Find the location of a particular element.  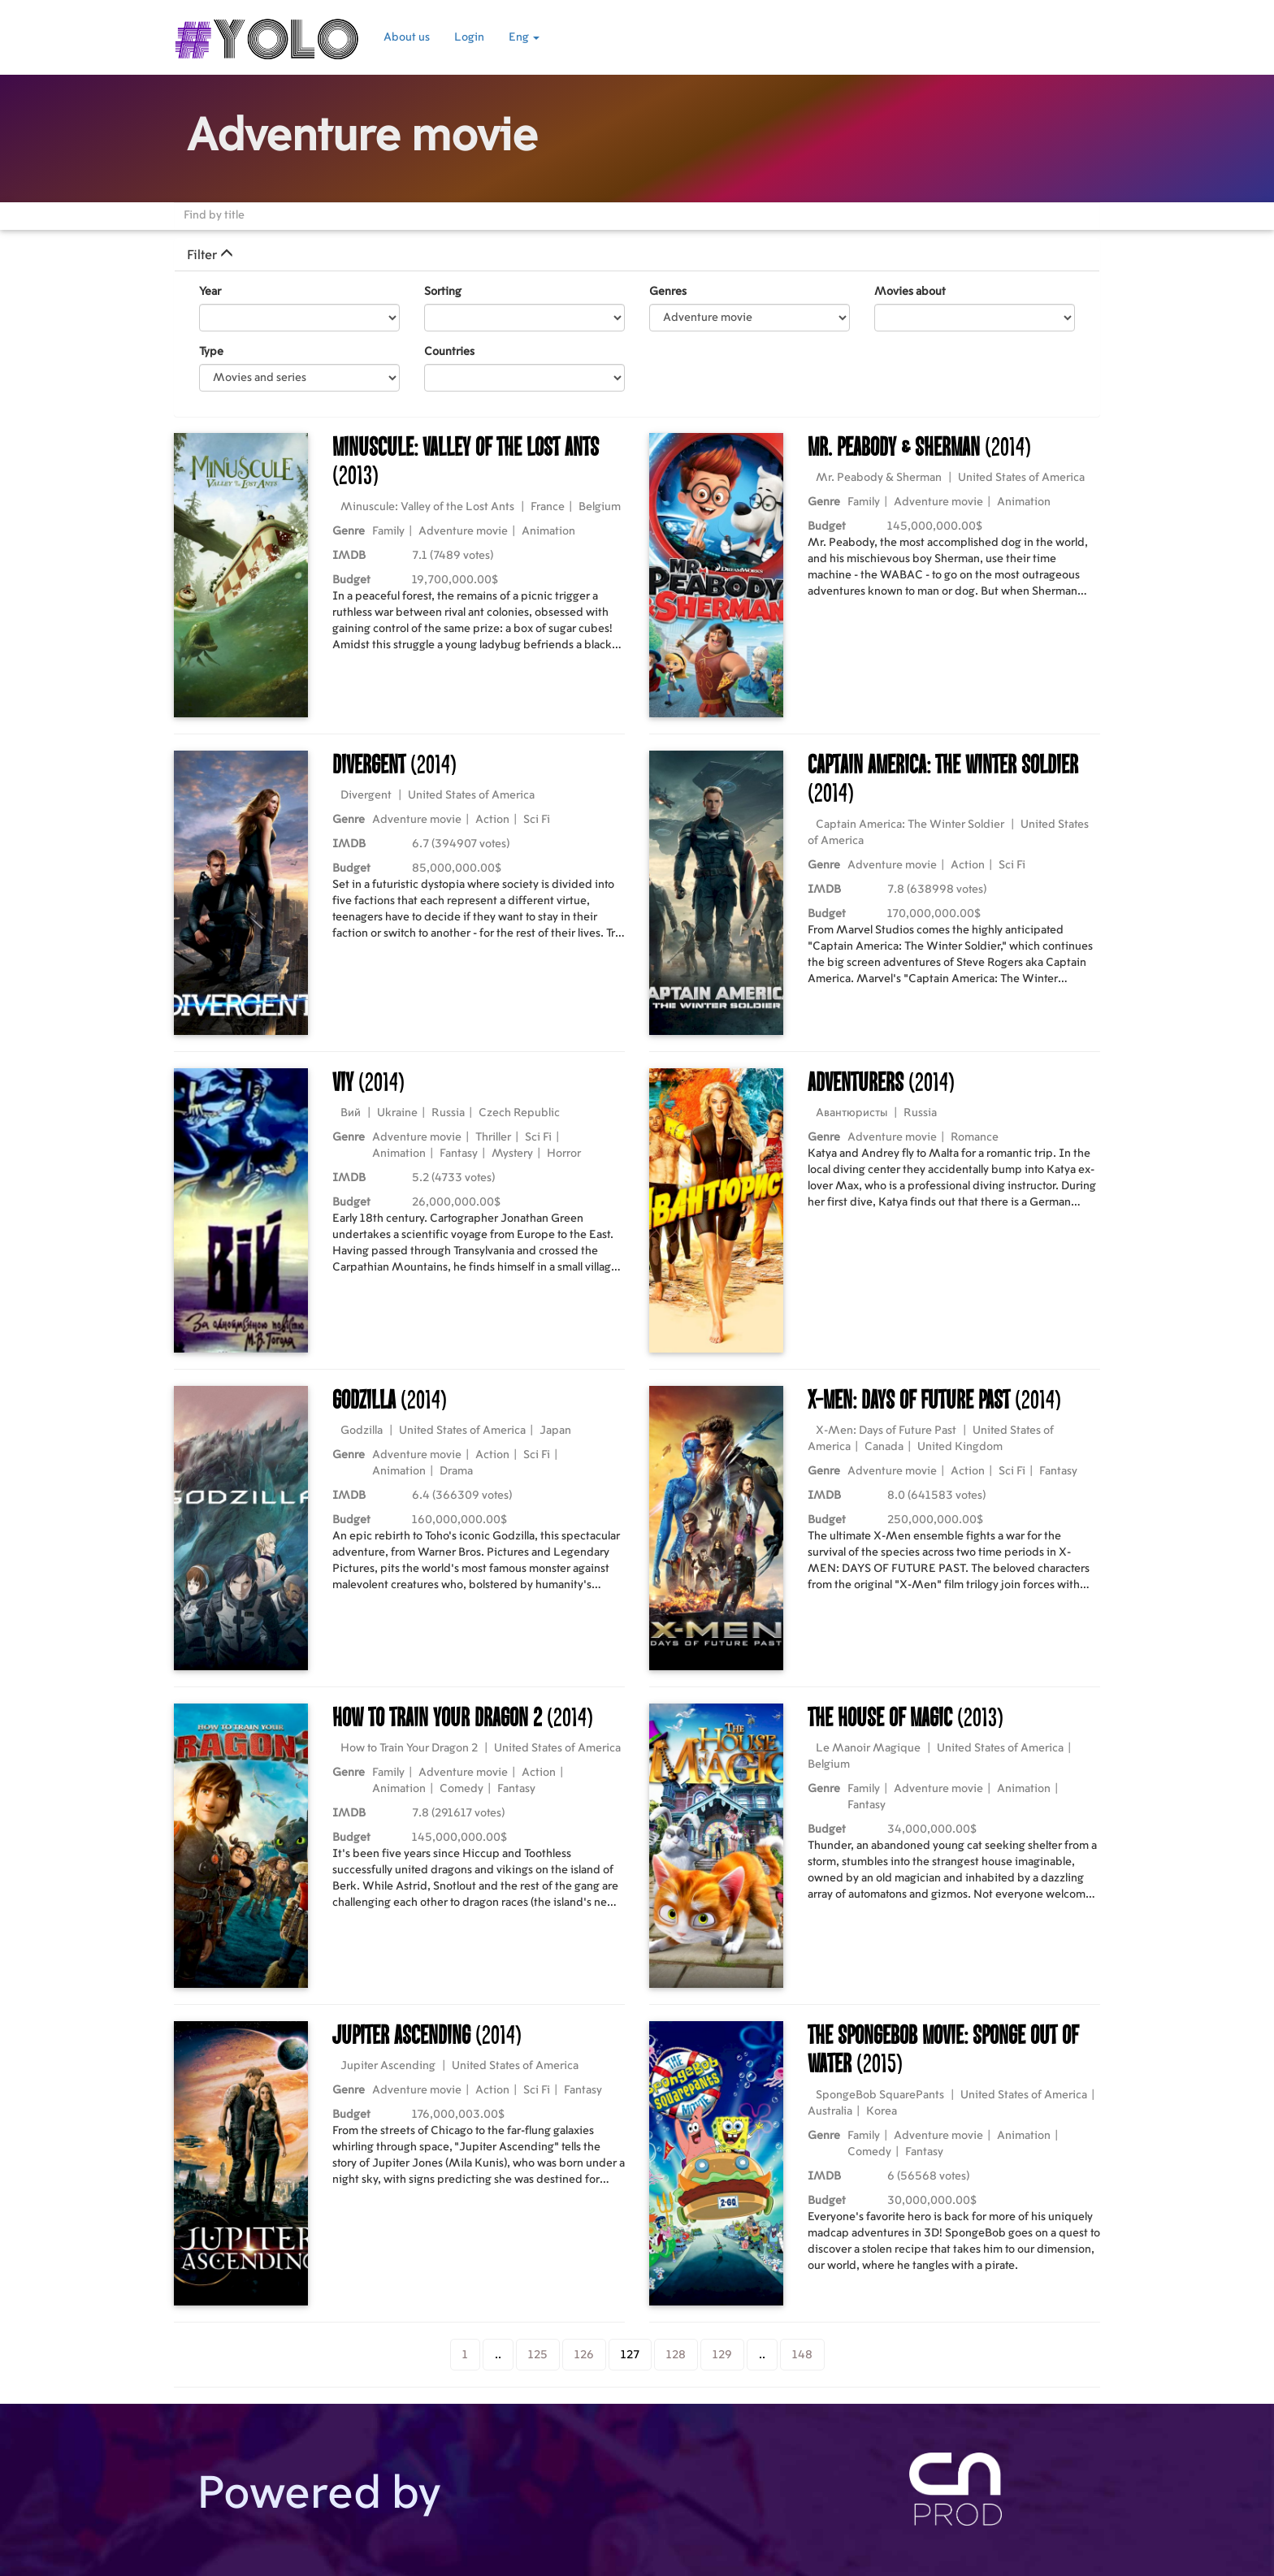

148 is located at coordinates (802, 2355).